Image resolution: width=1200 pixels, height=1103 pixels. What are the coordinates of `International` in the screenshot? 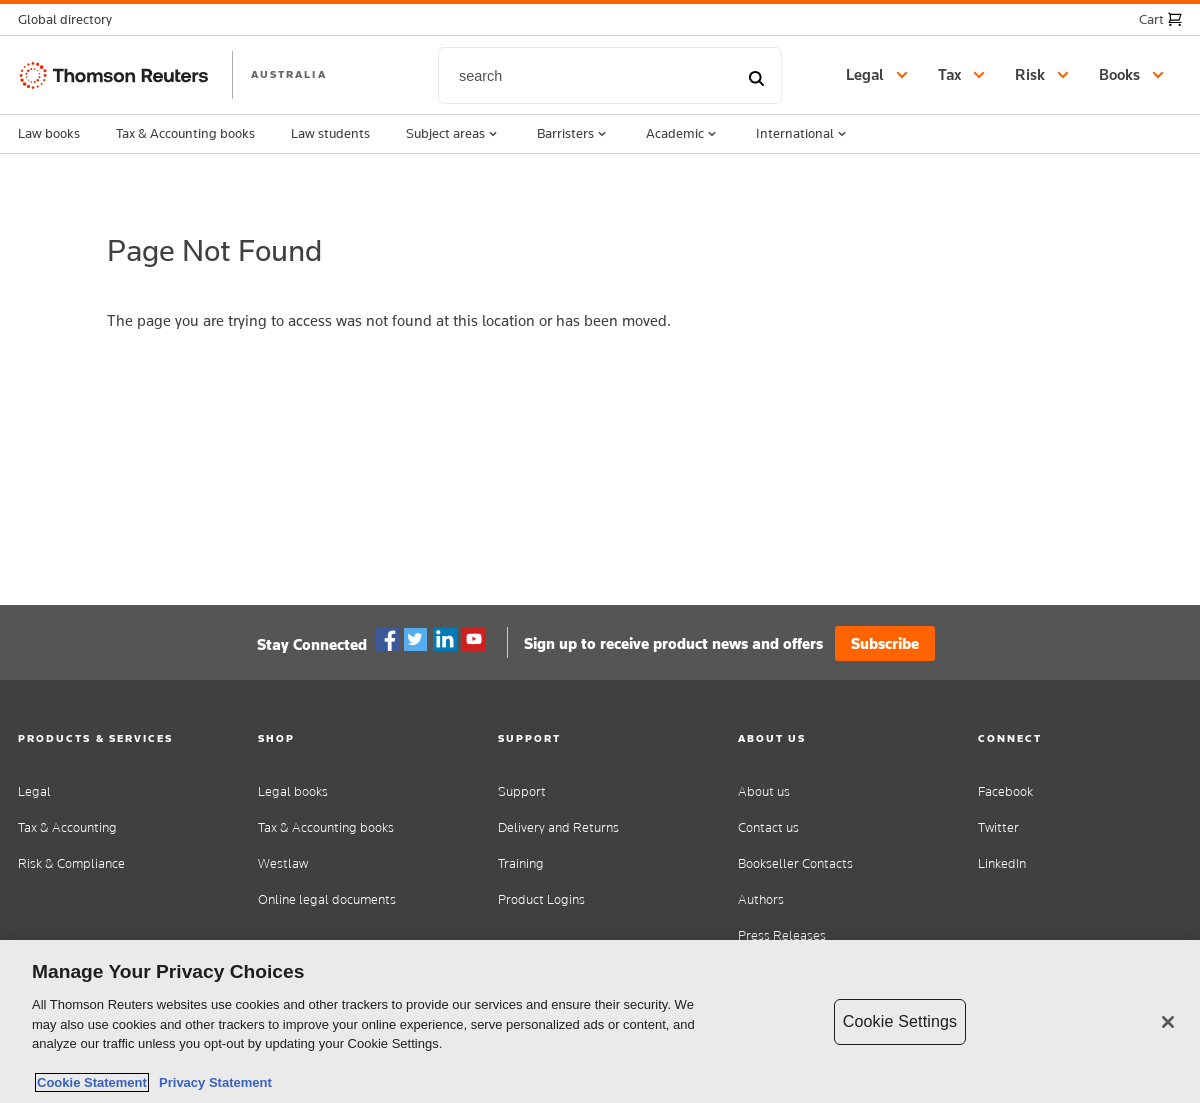 It's located at (803, 134).